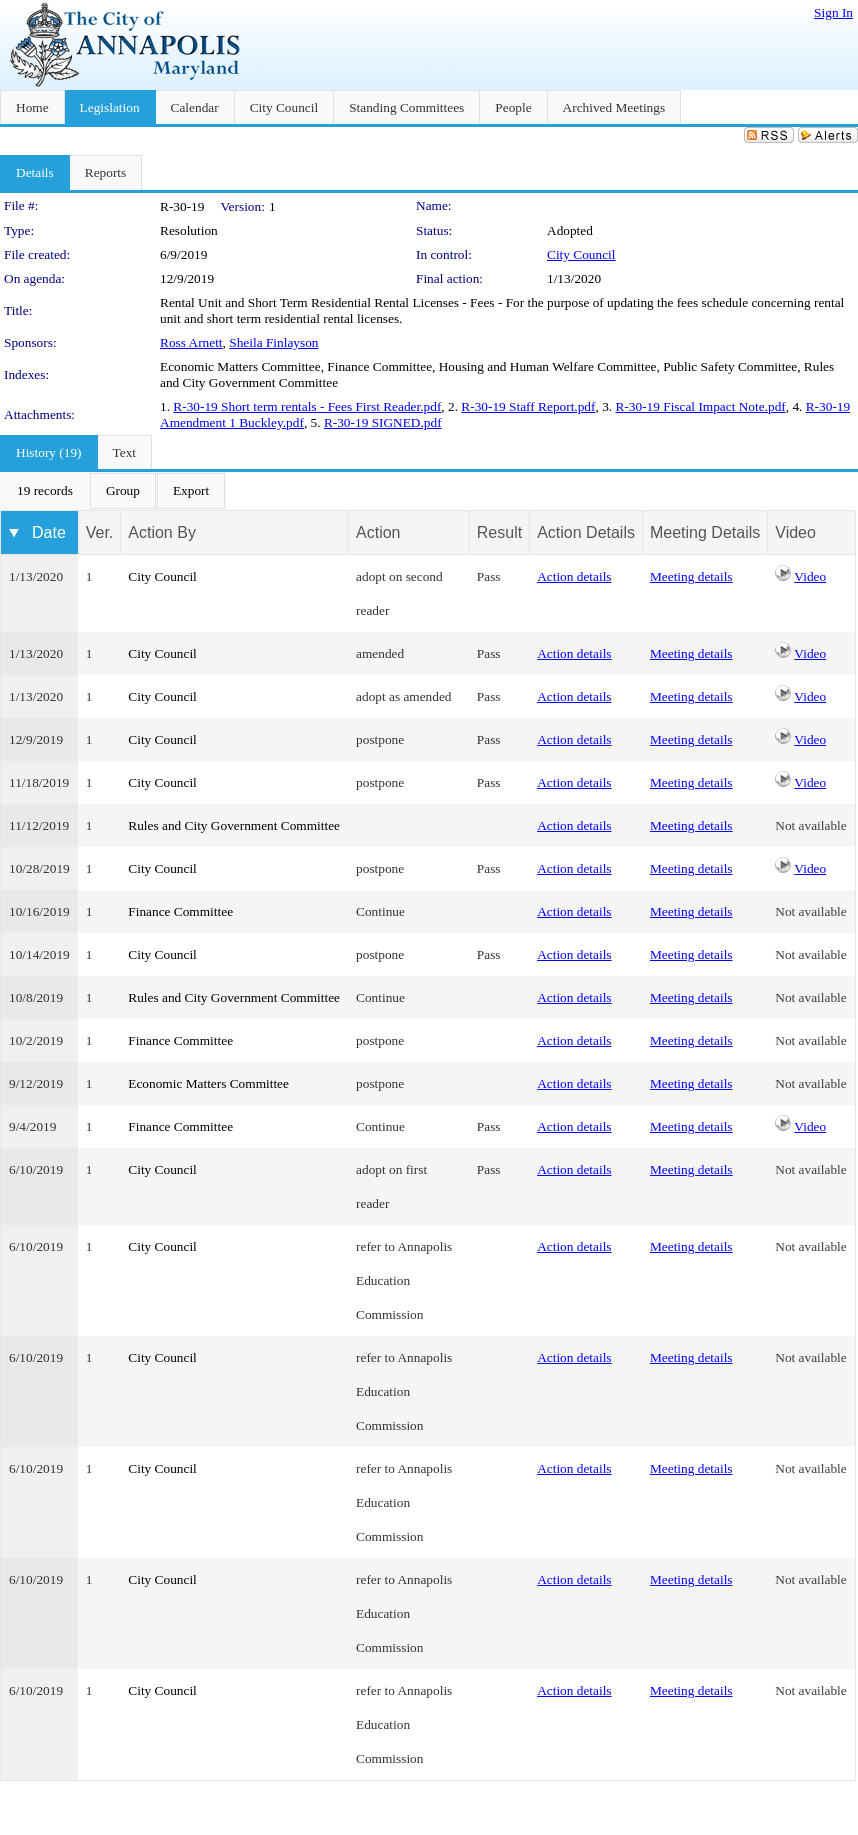 The width and height of the screenshot is (858, 1835). I want to click on Ross Arnett, so click(191, 342).